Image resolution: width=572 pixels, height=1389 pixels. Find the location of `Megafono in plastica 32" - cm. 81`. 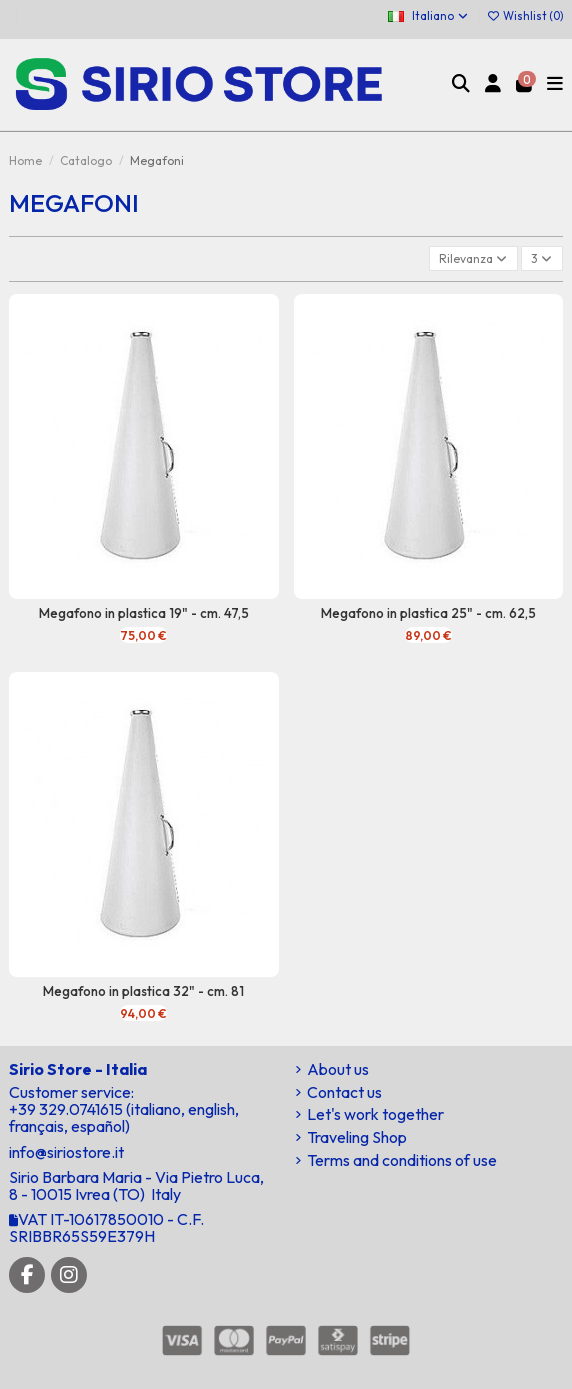

Megafono in plastica 32" - cm. 81 is located at coordinates (143, 991).